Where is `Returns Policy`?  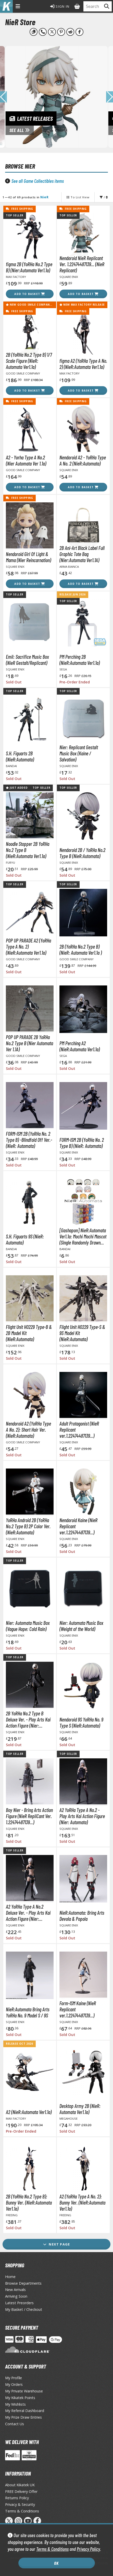
Returns Policy is located at coordinates (17, 2497).